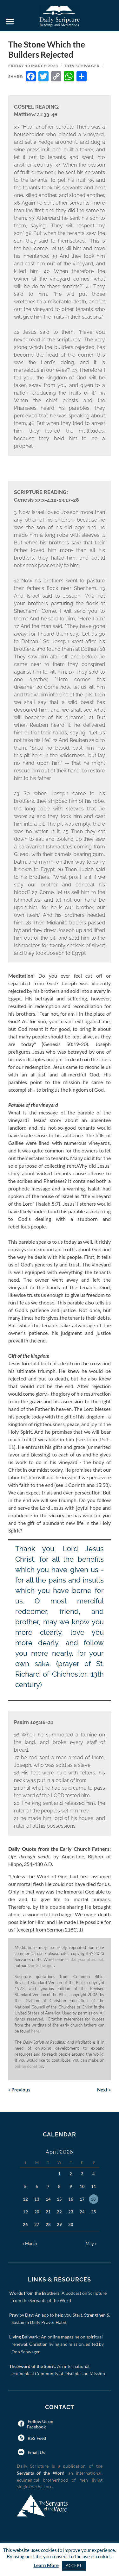 This screenshot has height=2576, width=119. I want to click on Next, so click(104, 2089).